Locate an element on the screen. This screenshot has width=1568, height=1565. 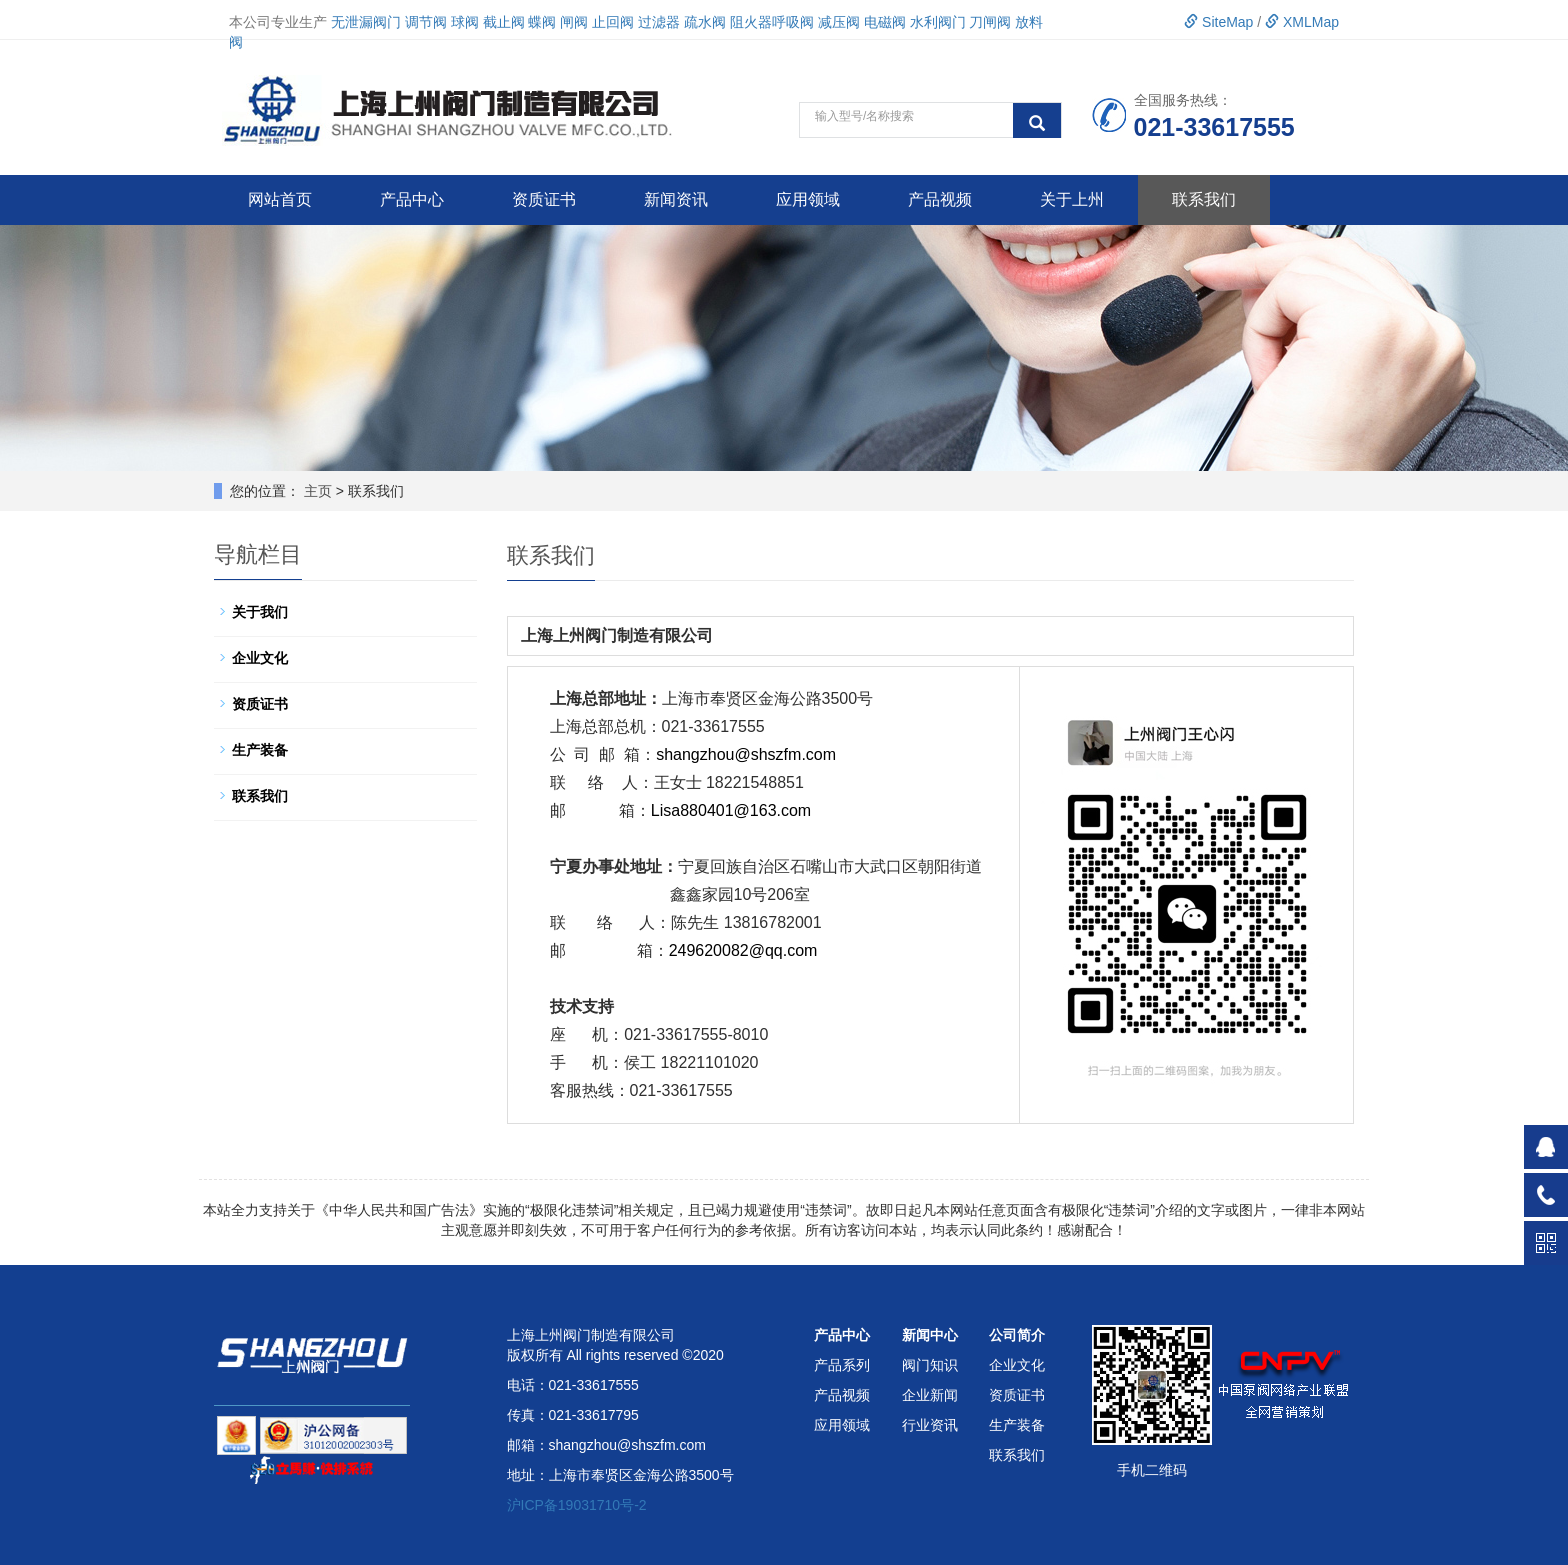
企业文化 is located at coordinates (260, 658).